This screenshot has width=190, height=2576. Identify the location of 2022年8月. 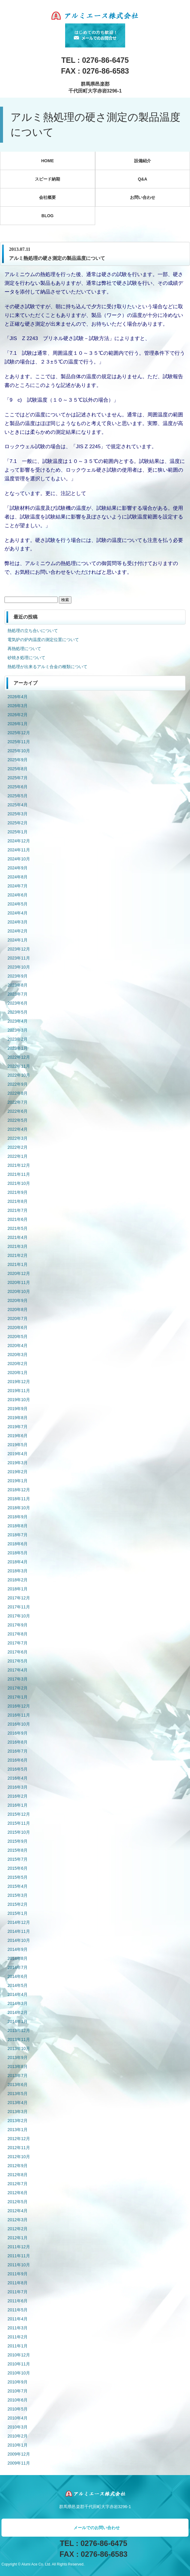
(18, 1093).